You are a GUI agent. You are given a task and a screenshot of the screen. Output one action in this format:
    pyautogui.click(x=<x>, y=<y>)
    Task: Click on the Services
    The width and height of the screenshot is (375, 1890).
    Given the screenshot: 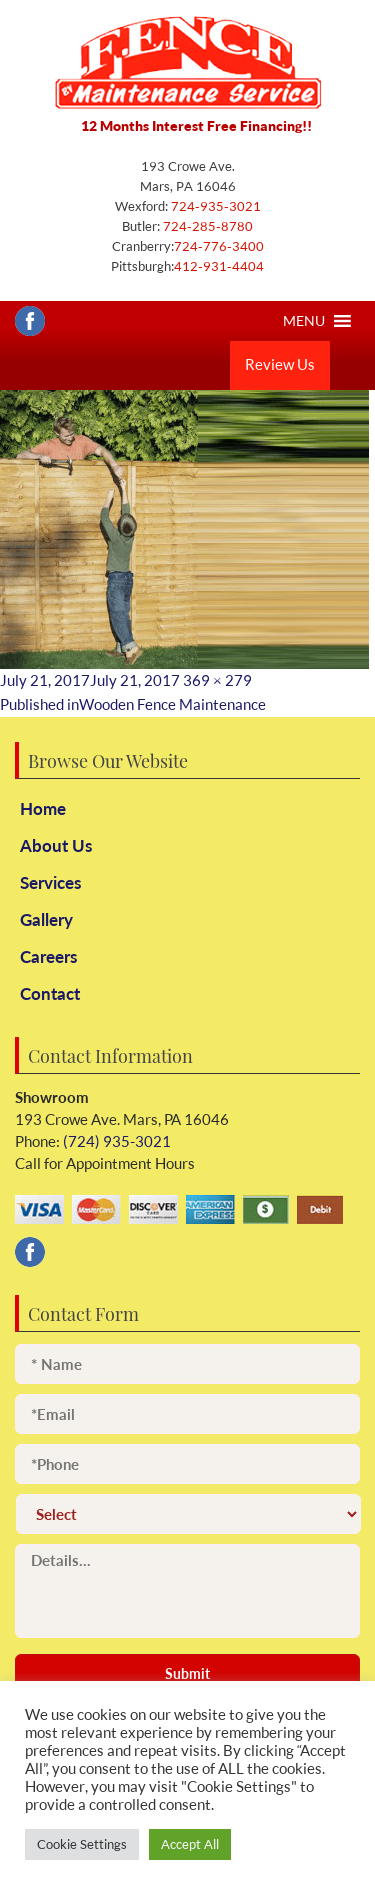 What is the action you would take?
    pyautogui.click(x=50, y=882)
    